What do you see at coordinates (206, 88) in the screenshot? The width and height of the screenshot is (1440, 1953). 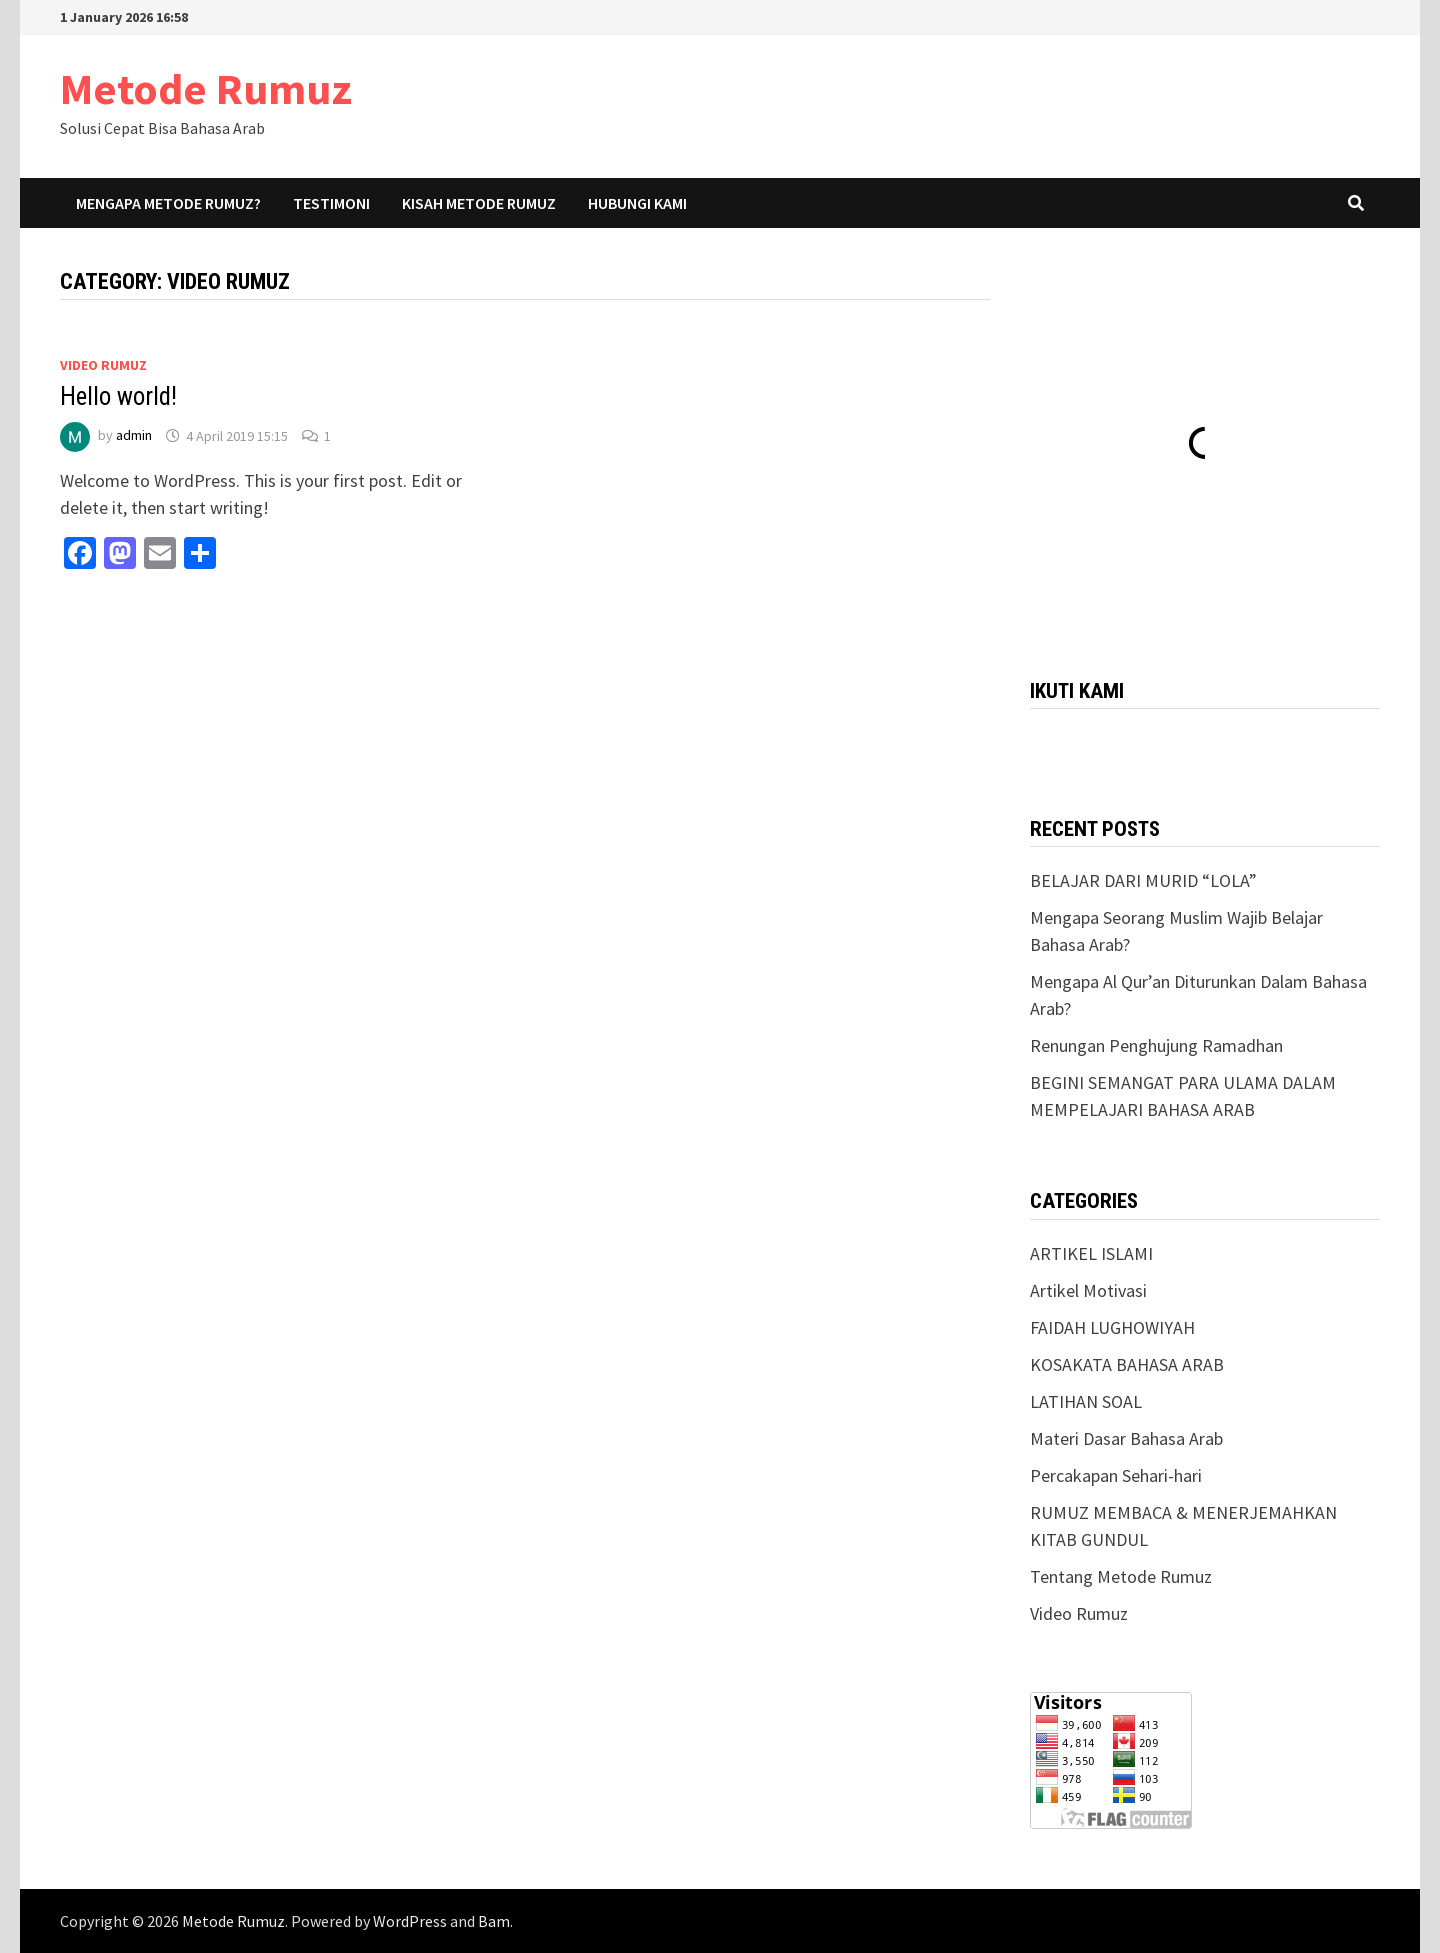 I see `Metode Rumuz` at bounding box center [206, 88].